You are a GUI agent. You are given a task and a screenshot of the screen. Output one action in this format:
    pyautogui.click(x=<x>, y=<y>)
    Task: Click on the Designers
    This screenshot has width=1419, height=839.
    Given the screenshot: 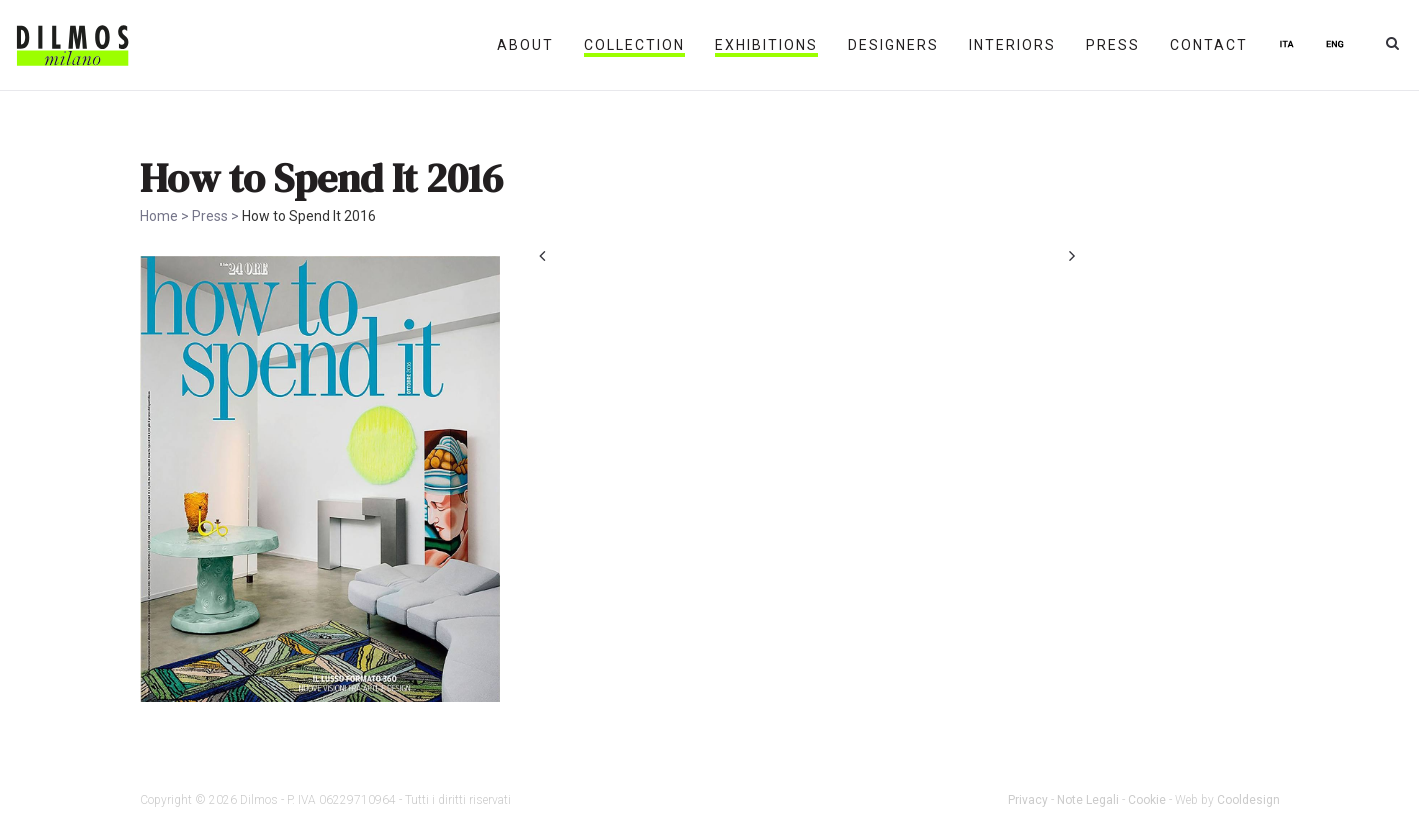 What is the action you would take?
    pyautogui.click(x=893, y=45)
    